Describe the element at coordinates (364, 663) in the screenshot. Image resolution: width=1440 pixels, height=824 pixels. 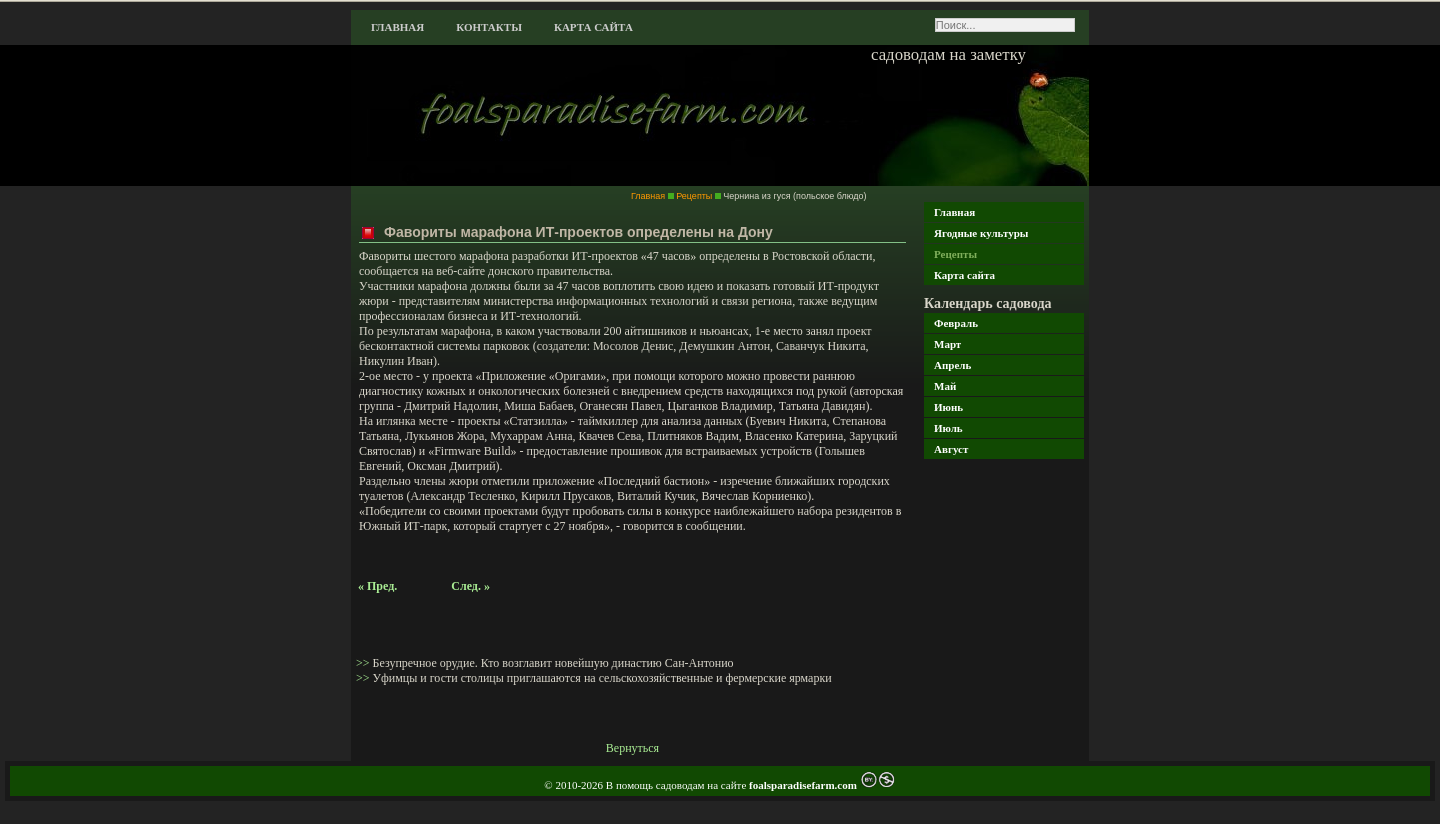
I see `>>` at that location.